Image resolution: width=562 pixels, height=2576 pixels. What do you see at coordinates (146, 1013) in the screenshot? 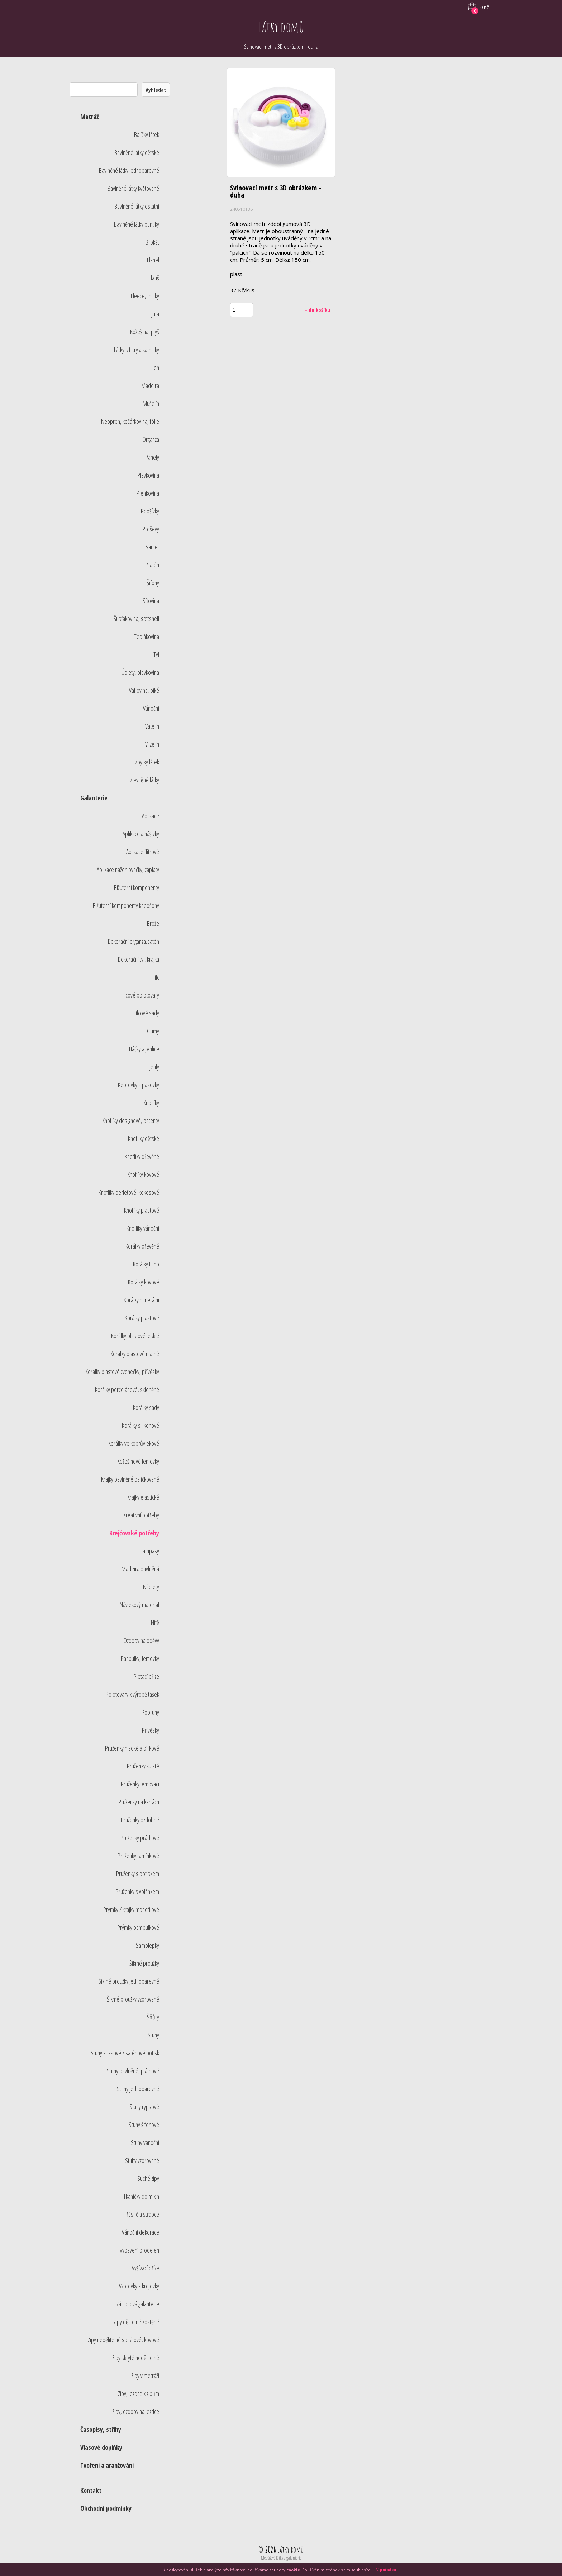
I see `Filcové sady` at bounding box center [146, 1013].